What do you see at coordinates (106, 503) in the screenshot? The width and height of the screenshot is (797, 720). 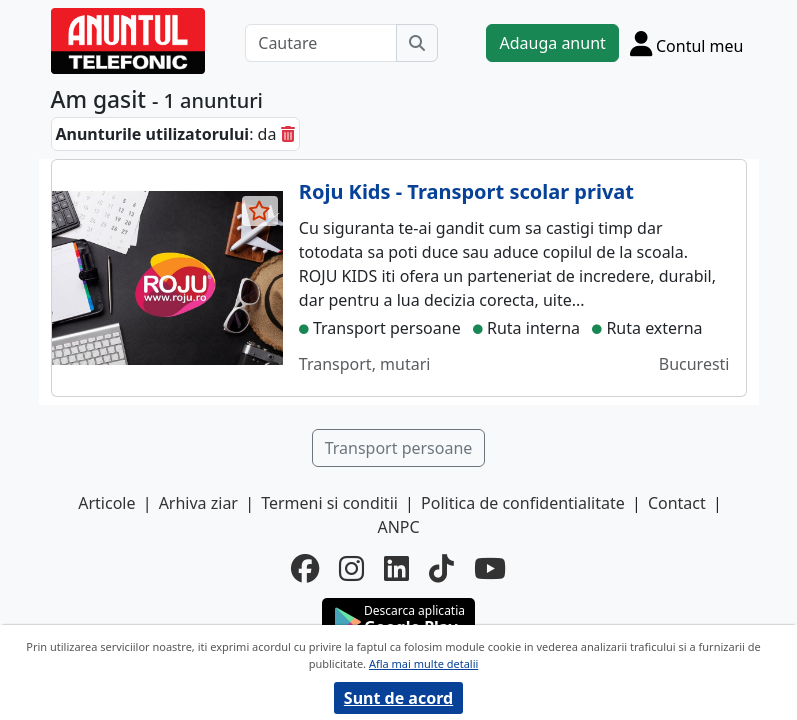 I see `Articole` at bounding box center [106, 503].